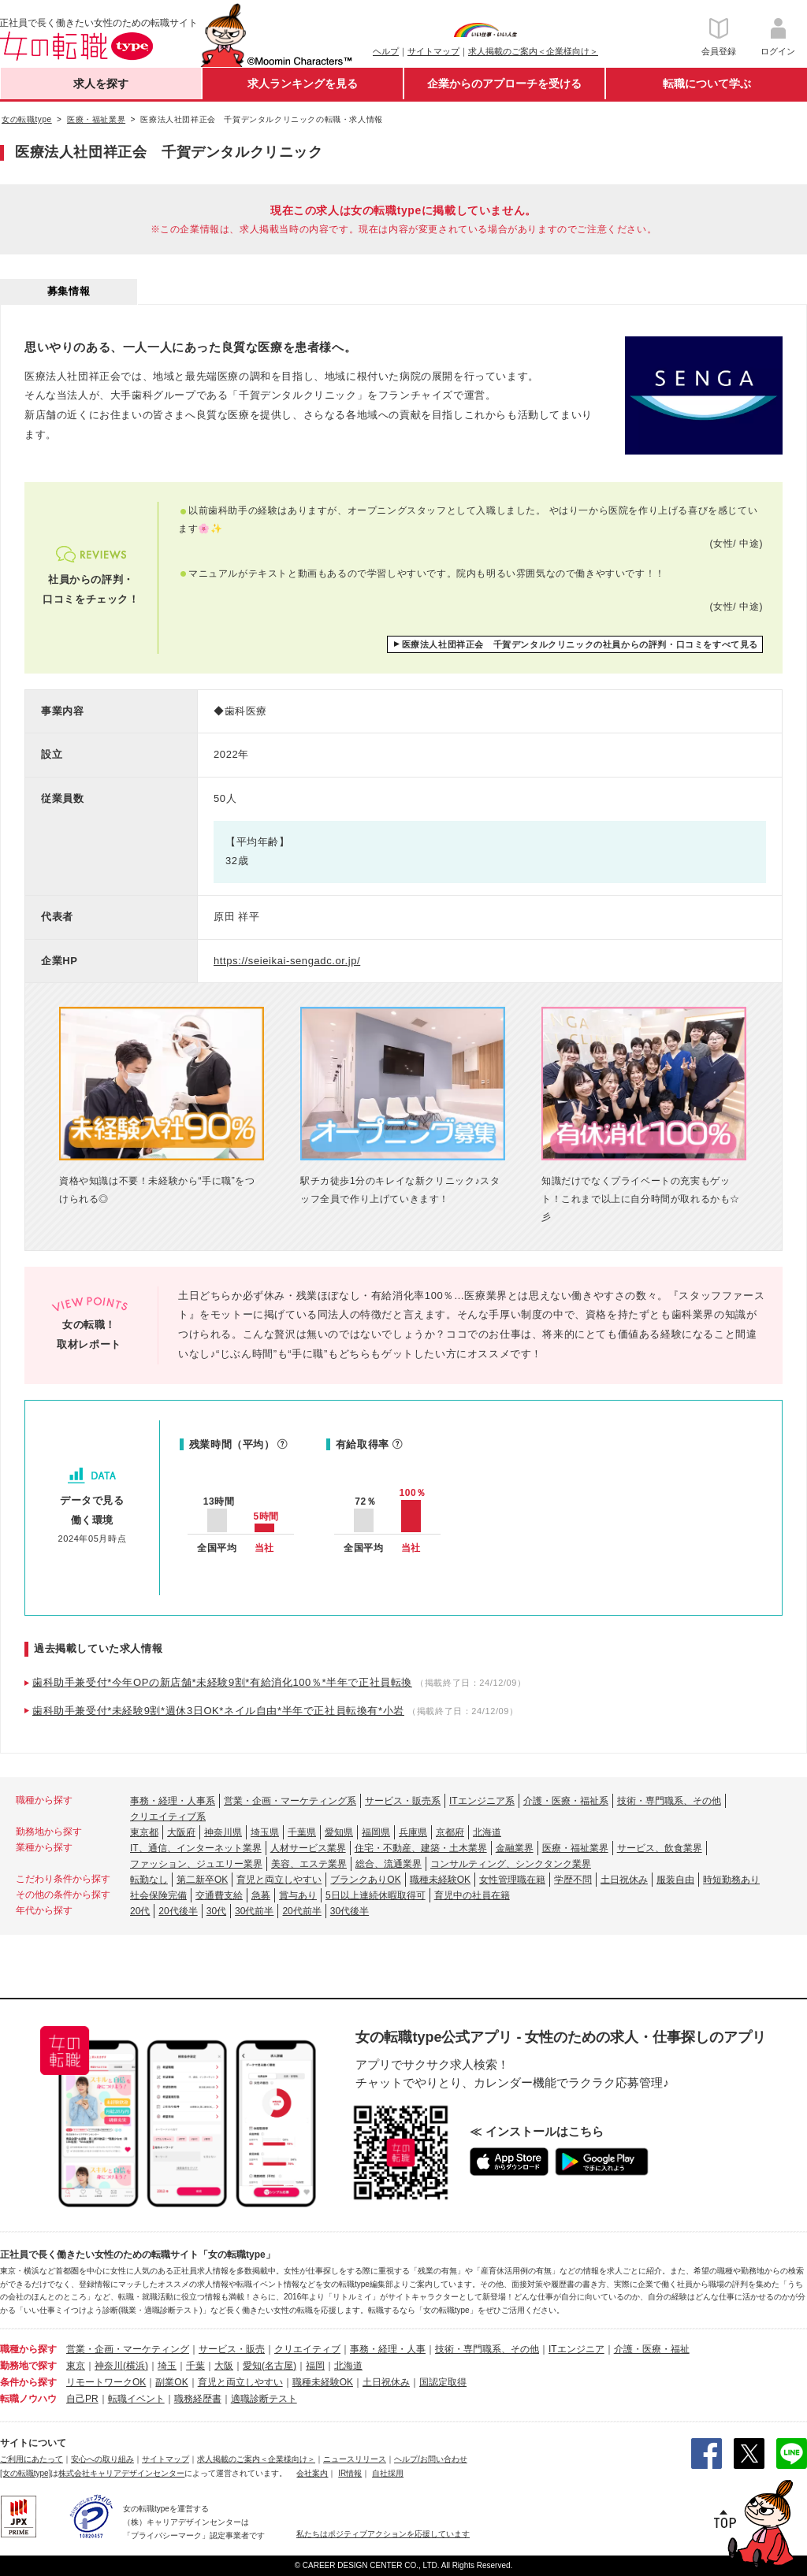  I want to click on 20代, so click(140, 1911).